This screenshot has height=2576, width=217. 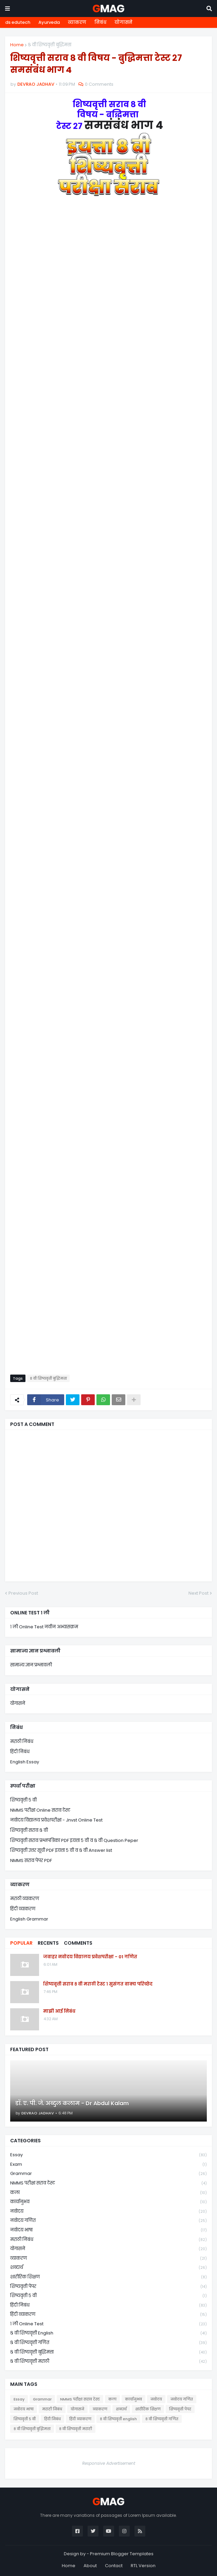 What do you see at coordinates (108, 2173) in the screenshot?
I see `Grammar` at bounding box center [108, 2173].